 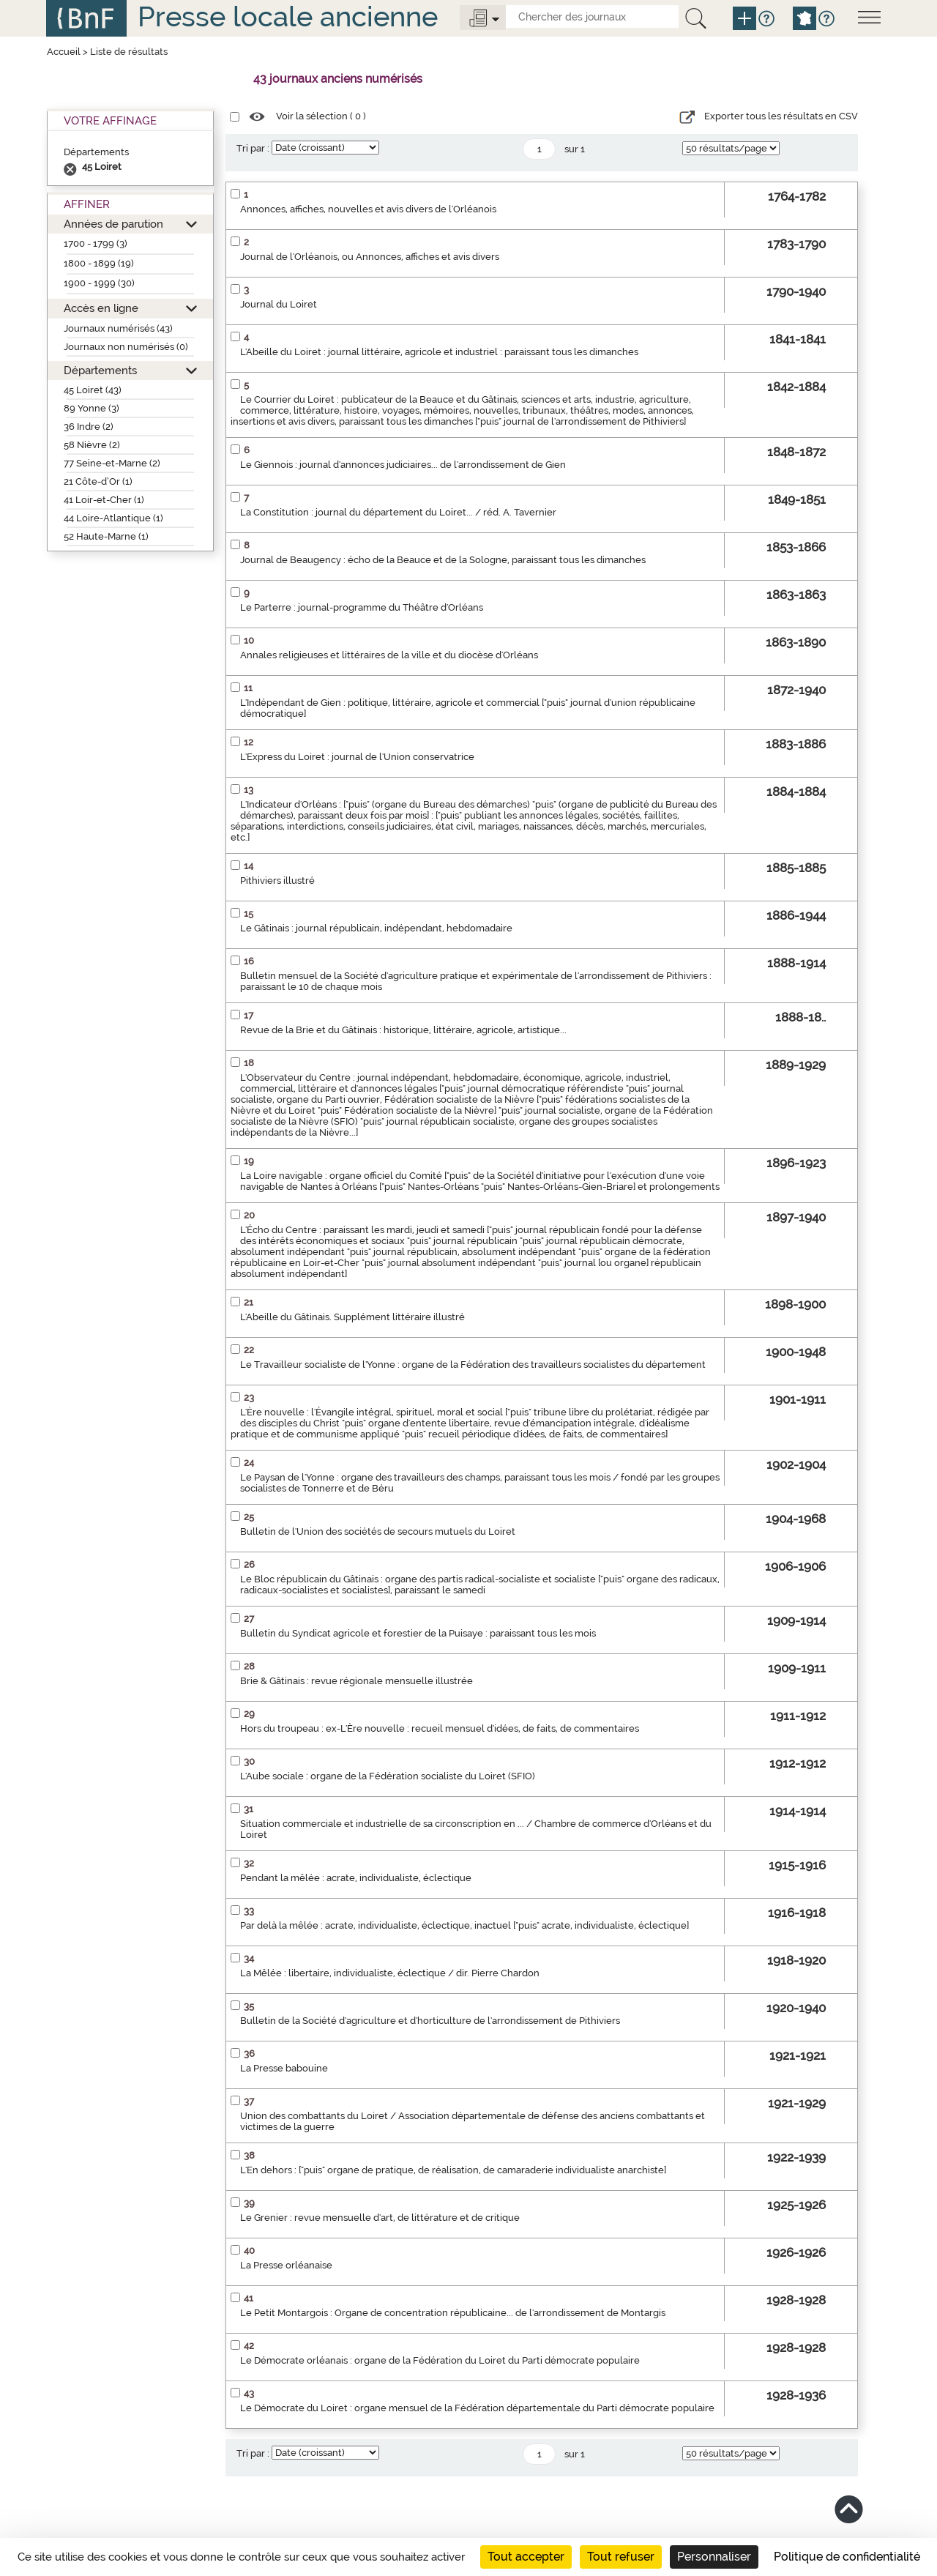 I want to click on L'Abeille du Loiret : journal littéraire, agricole et industriel : paraissant tous les dimanches, so click(x=439, y=351).